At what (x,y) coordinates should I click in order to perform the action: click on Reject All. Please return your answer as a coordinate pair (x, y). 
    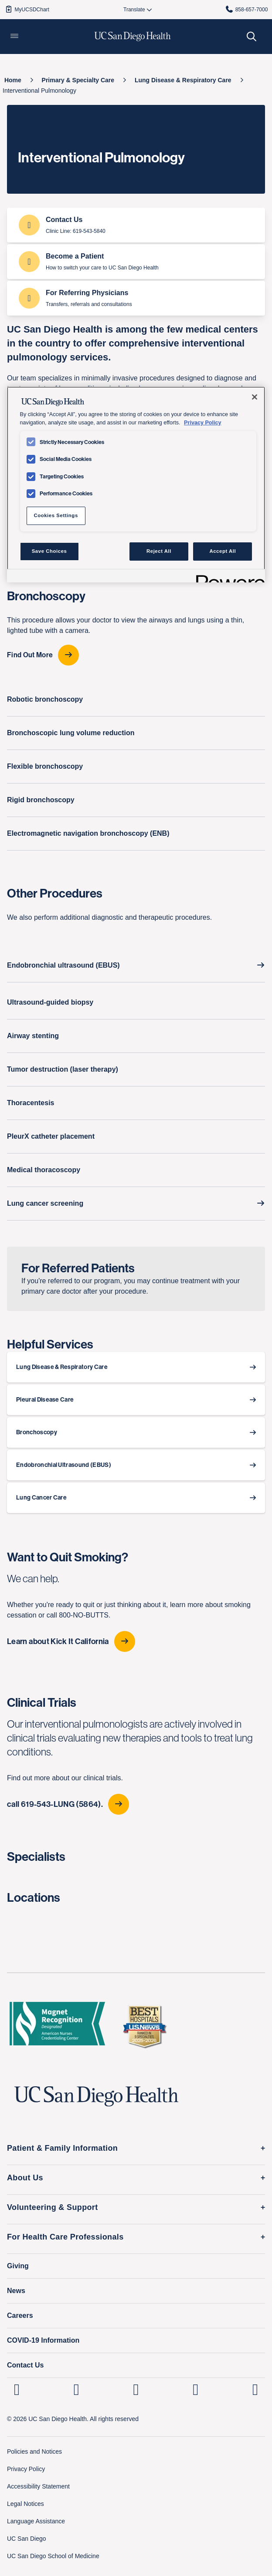
    Looking at the image, I should click on (158, 551).